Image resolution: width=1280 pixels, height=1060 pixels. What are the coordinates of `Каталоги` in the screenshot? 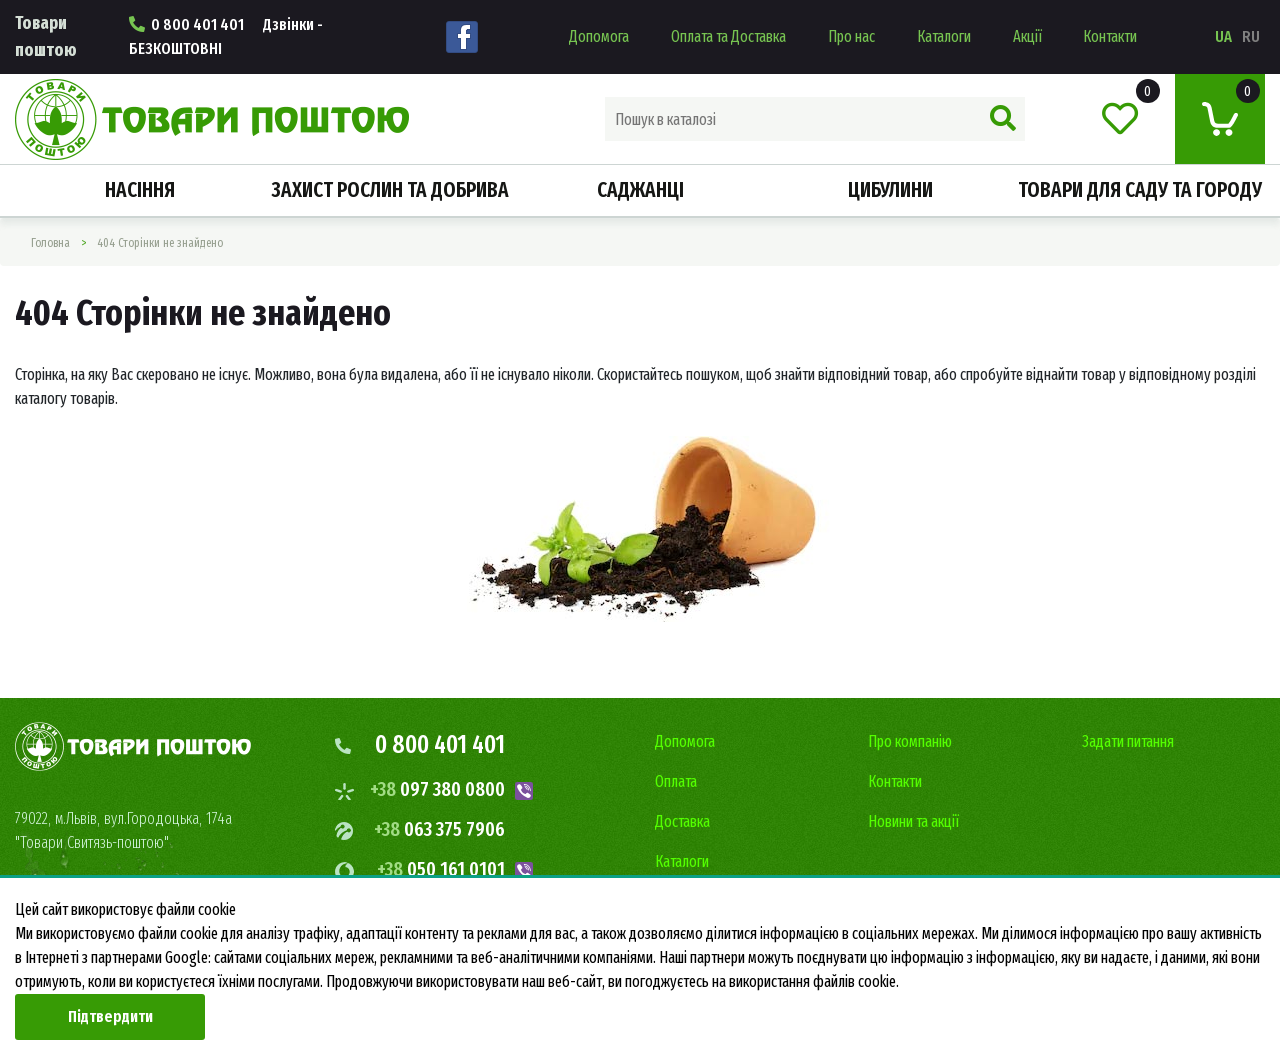 It's located at (944, 36).